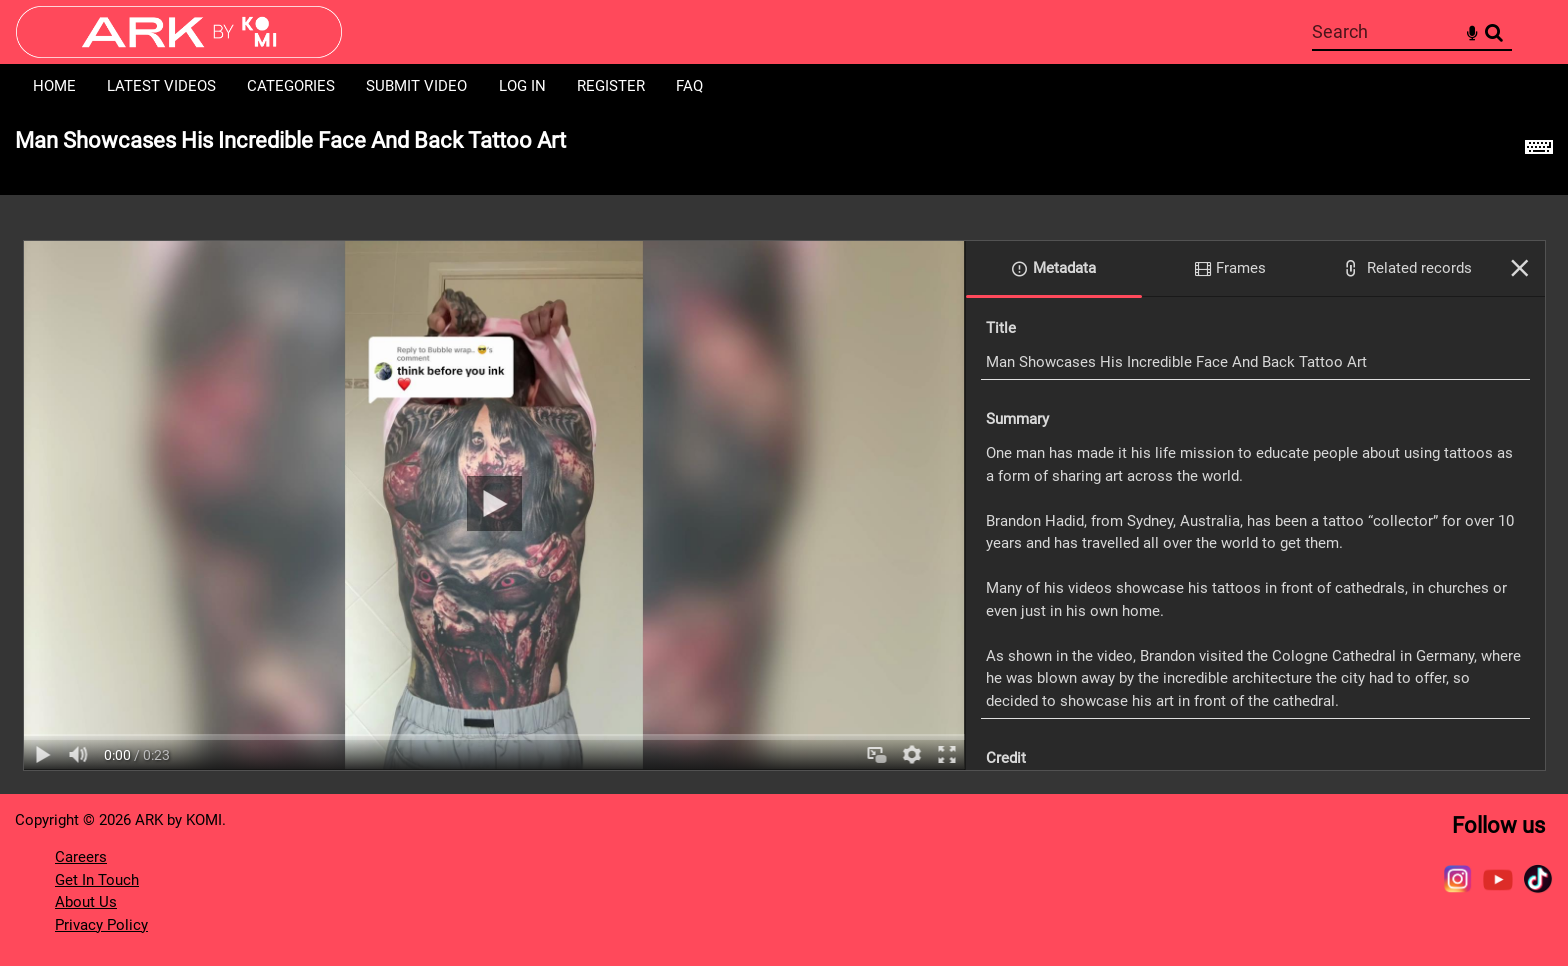  I want to click on Privacy Policy, so click(101, 925).